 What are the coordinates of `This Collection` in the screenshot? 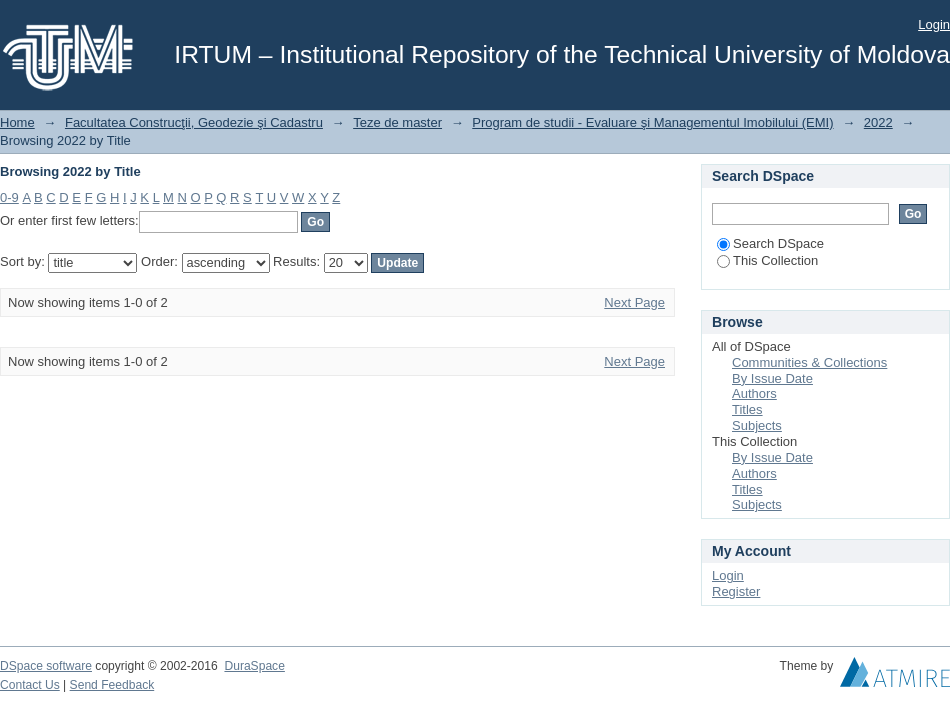 It's located at (767, 260).